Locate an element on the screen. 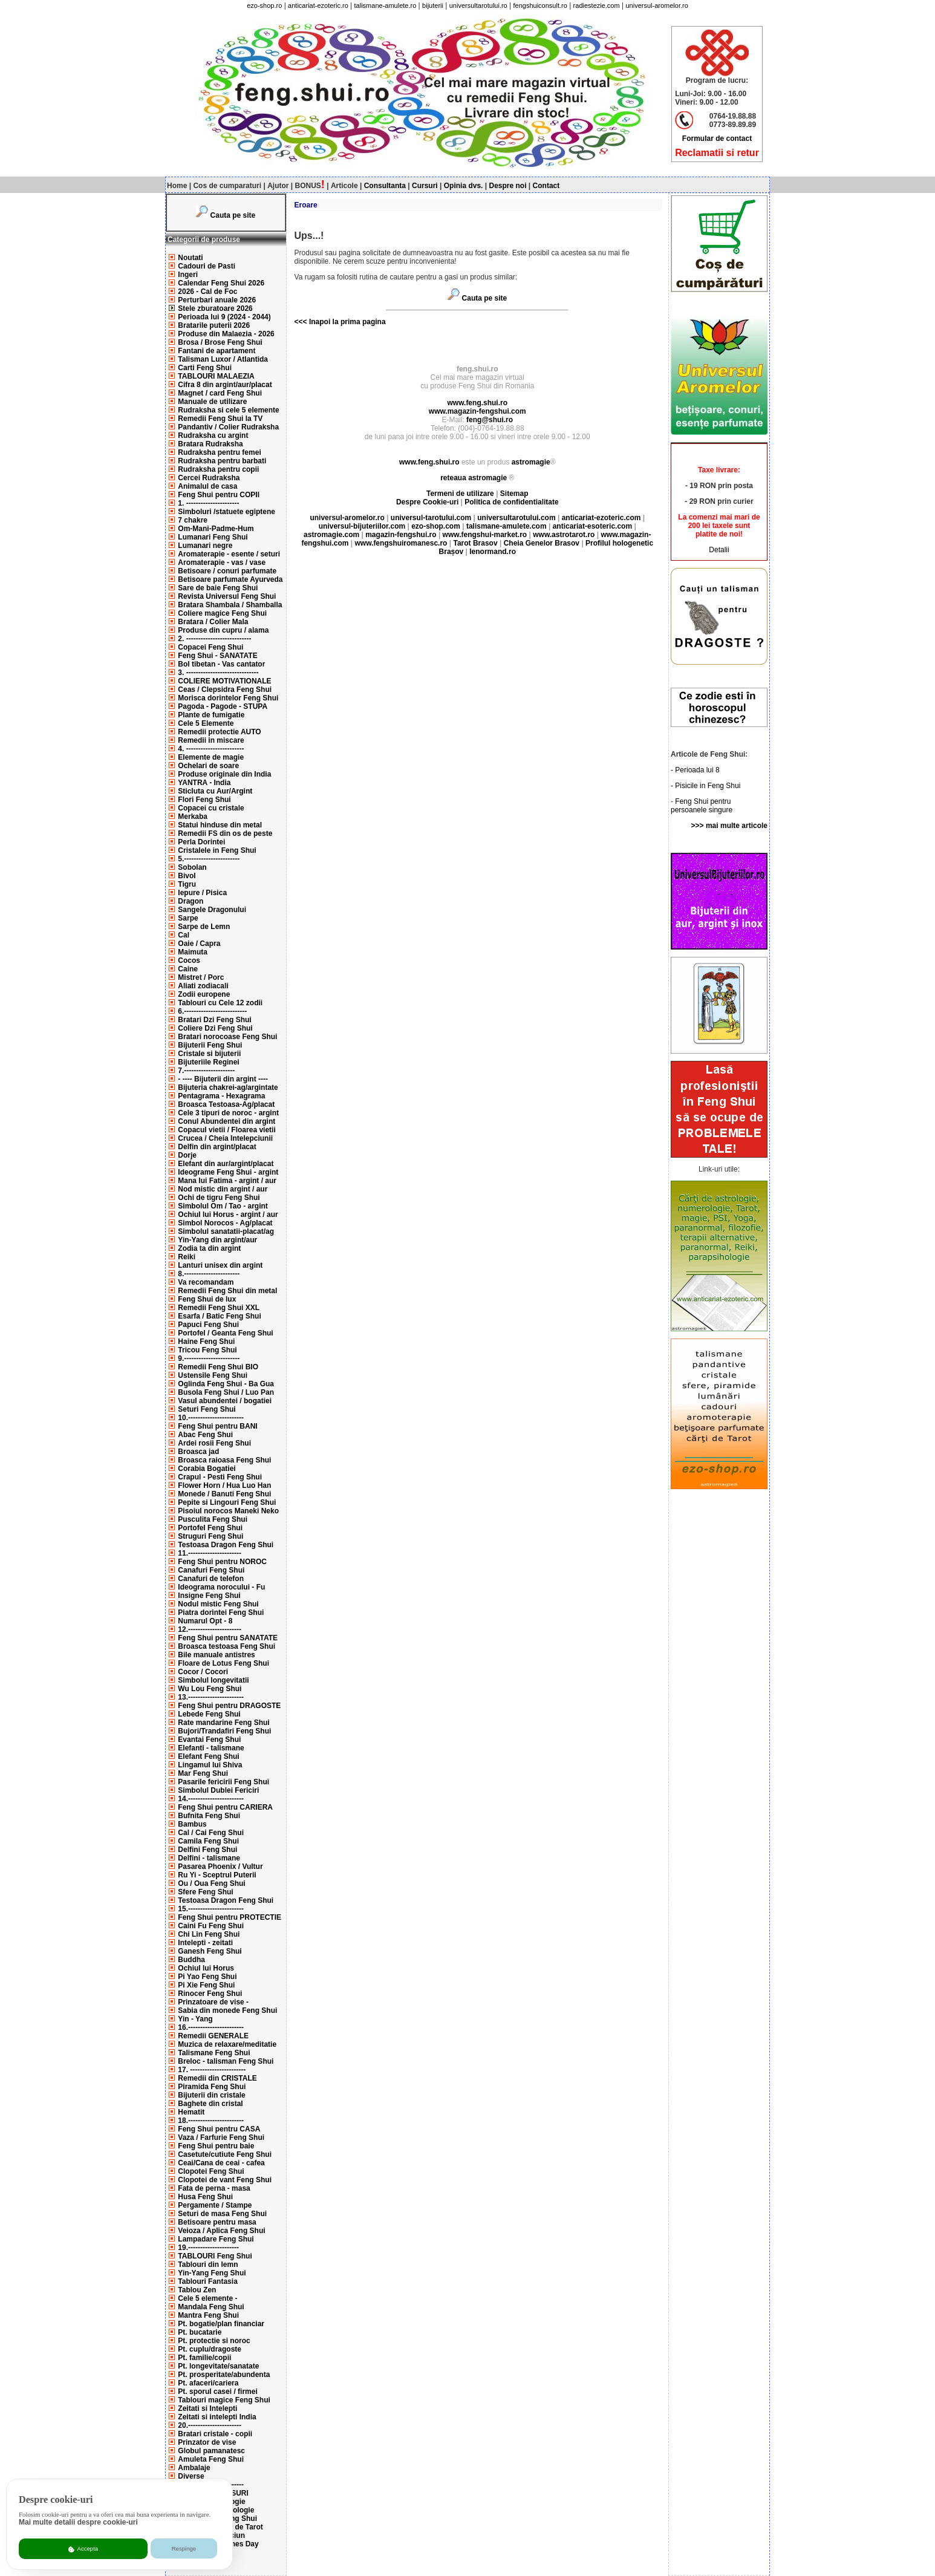 The width and height of the screenshot is (935, 2576). Cal / Cai Feng Shui is located at coordinates (211, 1832).